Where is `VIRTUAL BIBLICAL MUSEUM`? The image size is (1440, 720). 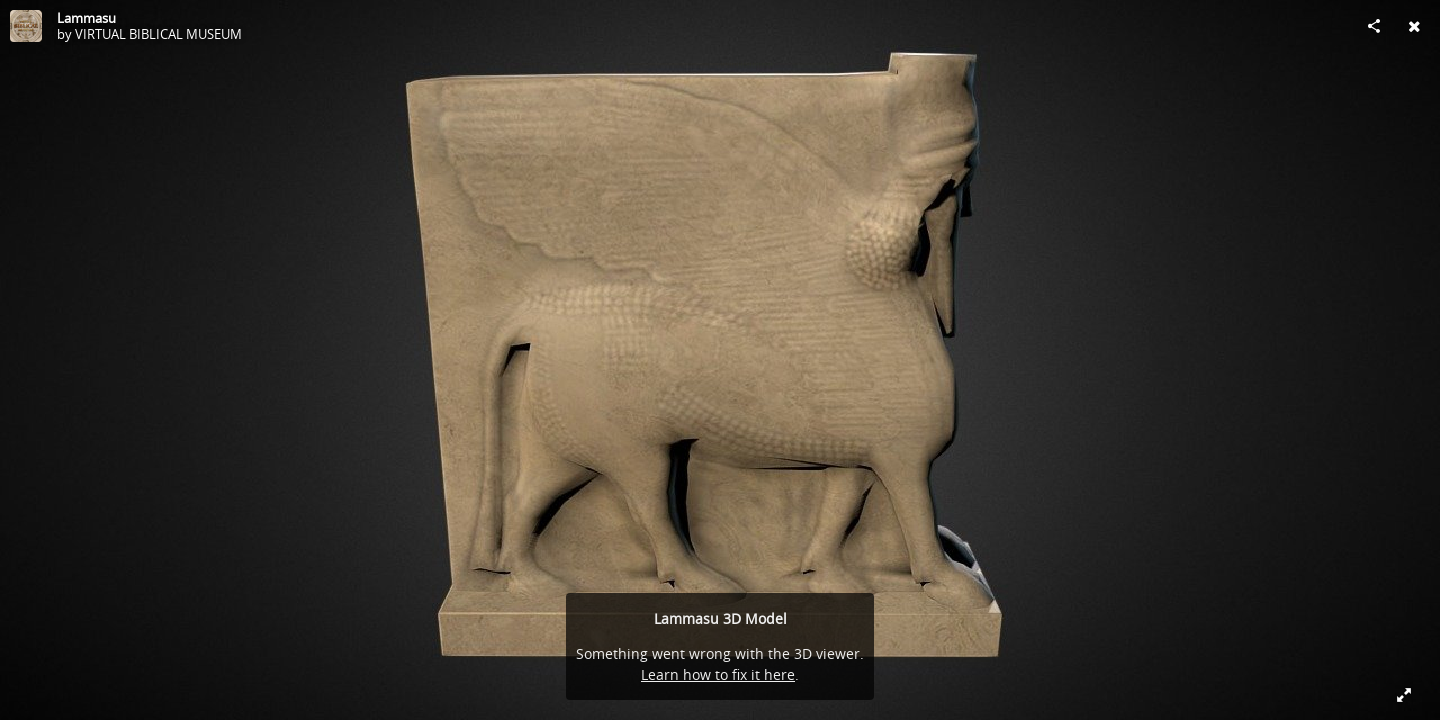 VIRTUAL BIBLICAL MUSEUM is located at coordinates (158, 34).